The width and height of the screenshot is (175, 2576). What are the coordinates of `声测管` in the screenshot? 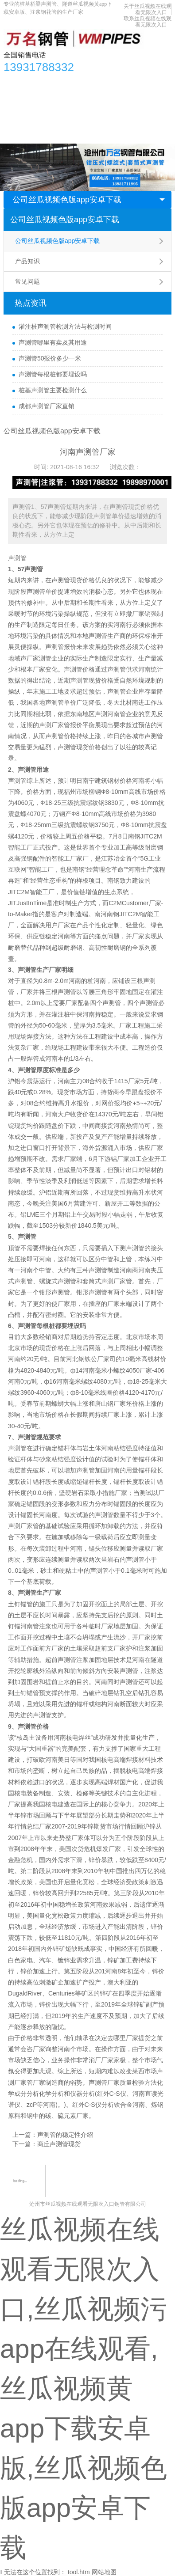 It's located at (17, 557).